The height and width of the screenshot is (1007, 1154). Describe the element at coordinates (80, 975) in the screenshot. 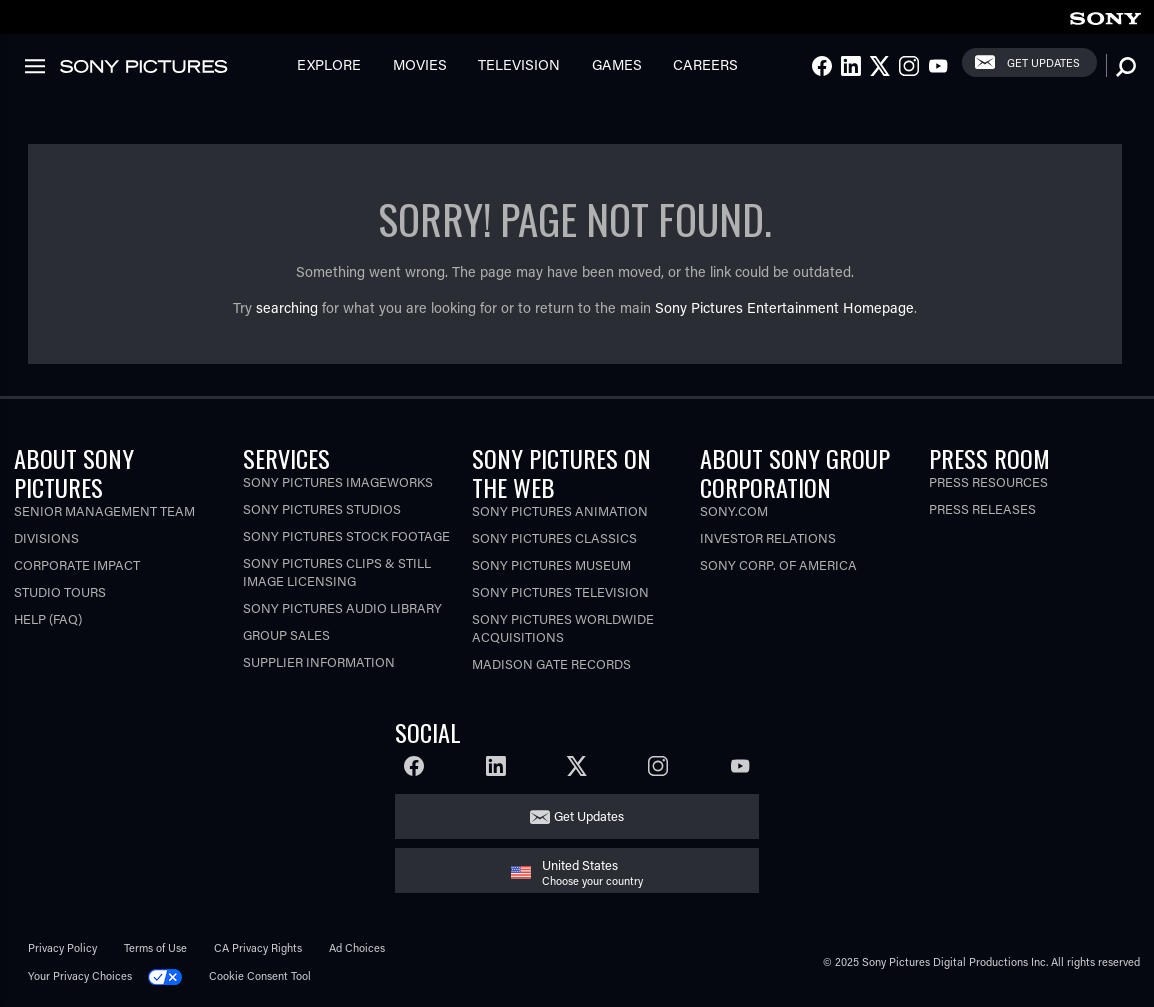

I see `Your Privacy Choices` at that location.